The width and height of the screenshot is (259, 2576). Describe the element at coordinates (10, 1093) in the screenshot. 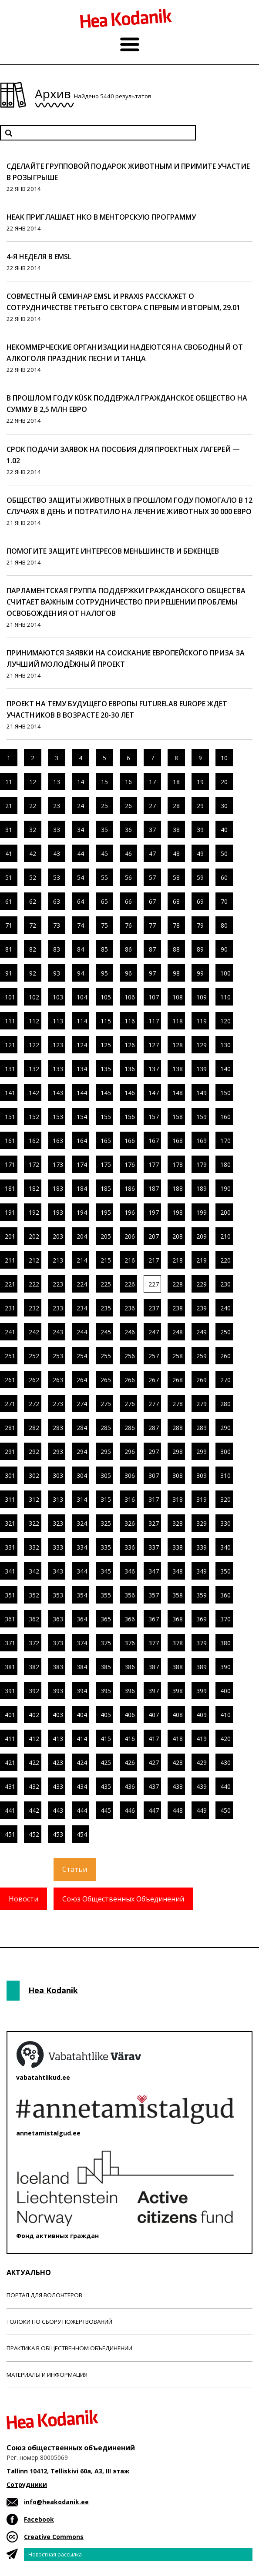

I see `141` at that location.